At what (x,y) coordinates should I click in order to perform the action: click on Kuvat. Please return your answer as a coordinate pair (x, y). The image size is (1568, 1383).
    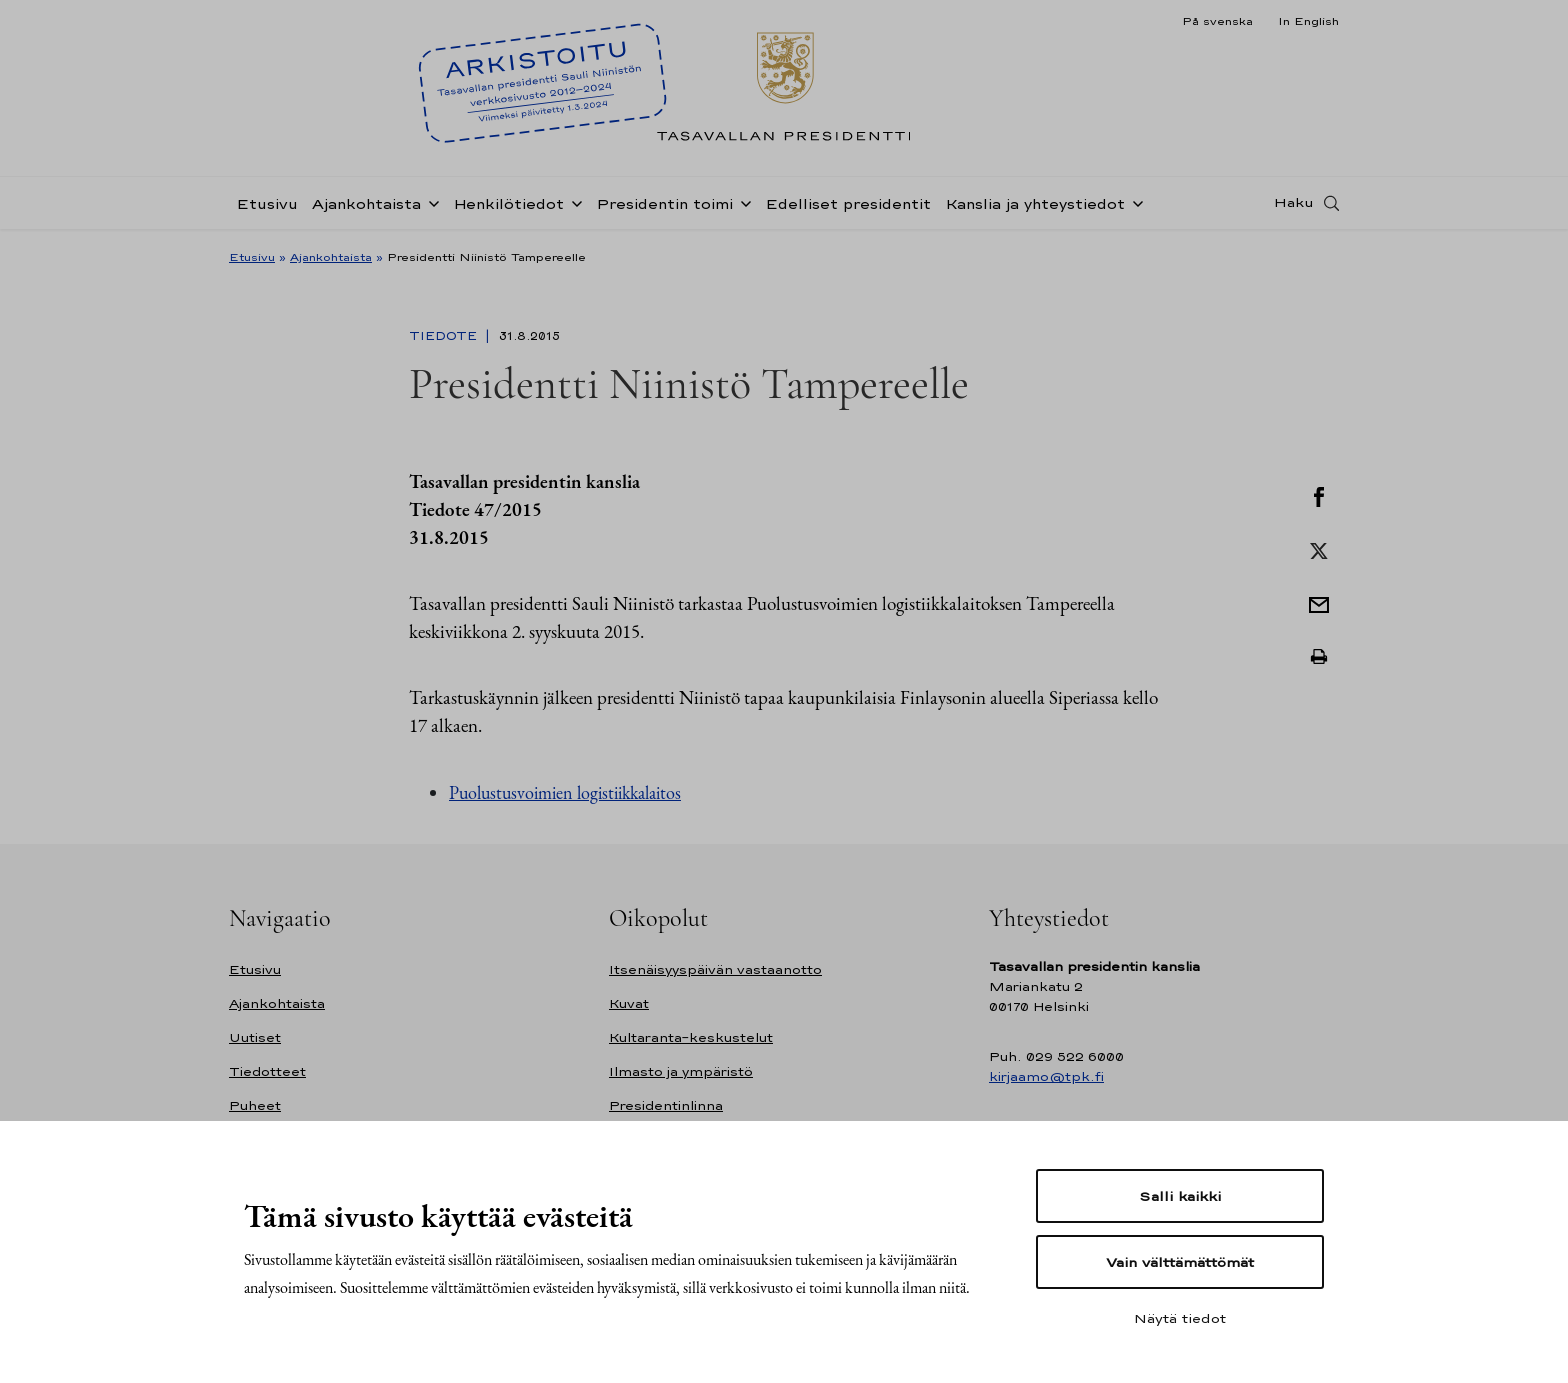
    Looking at the image, I should click on (629, 1003).